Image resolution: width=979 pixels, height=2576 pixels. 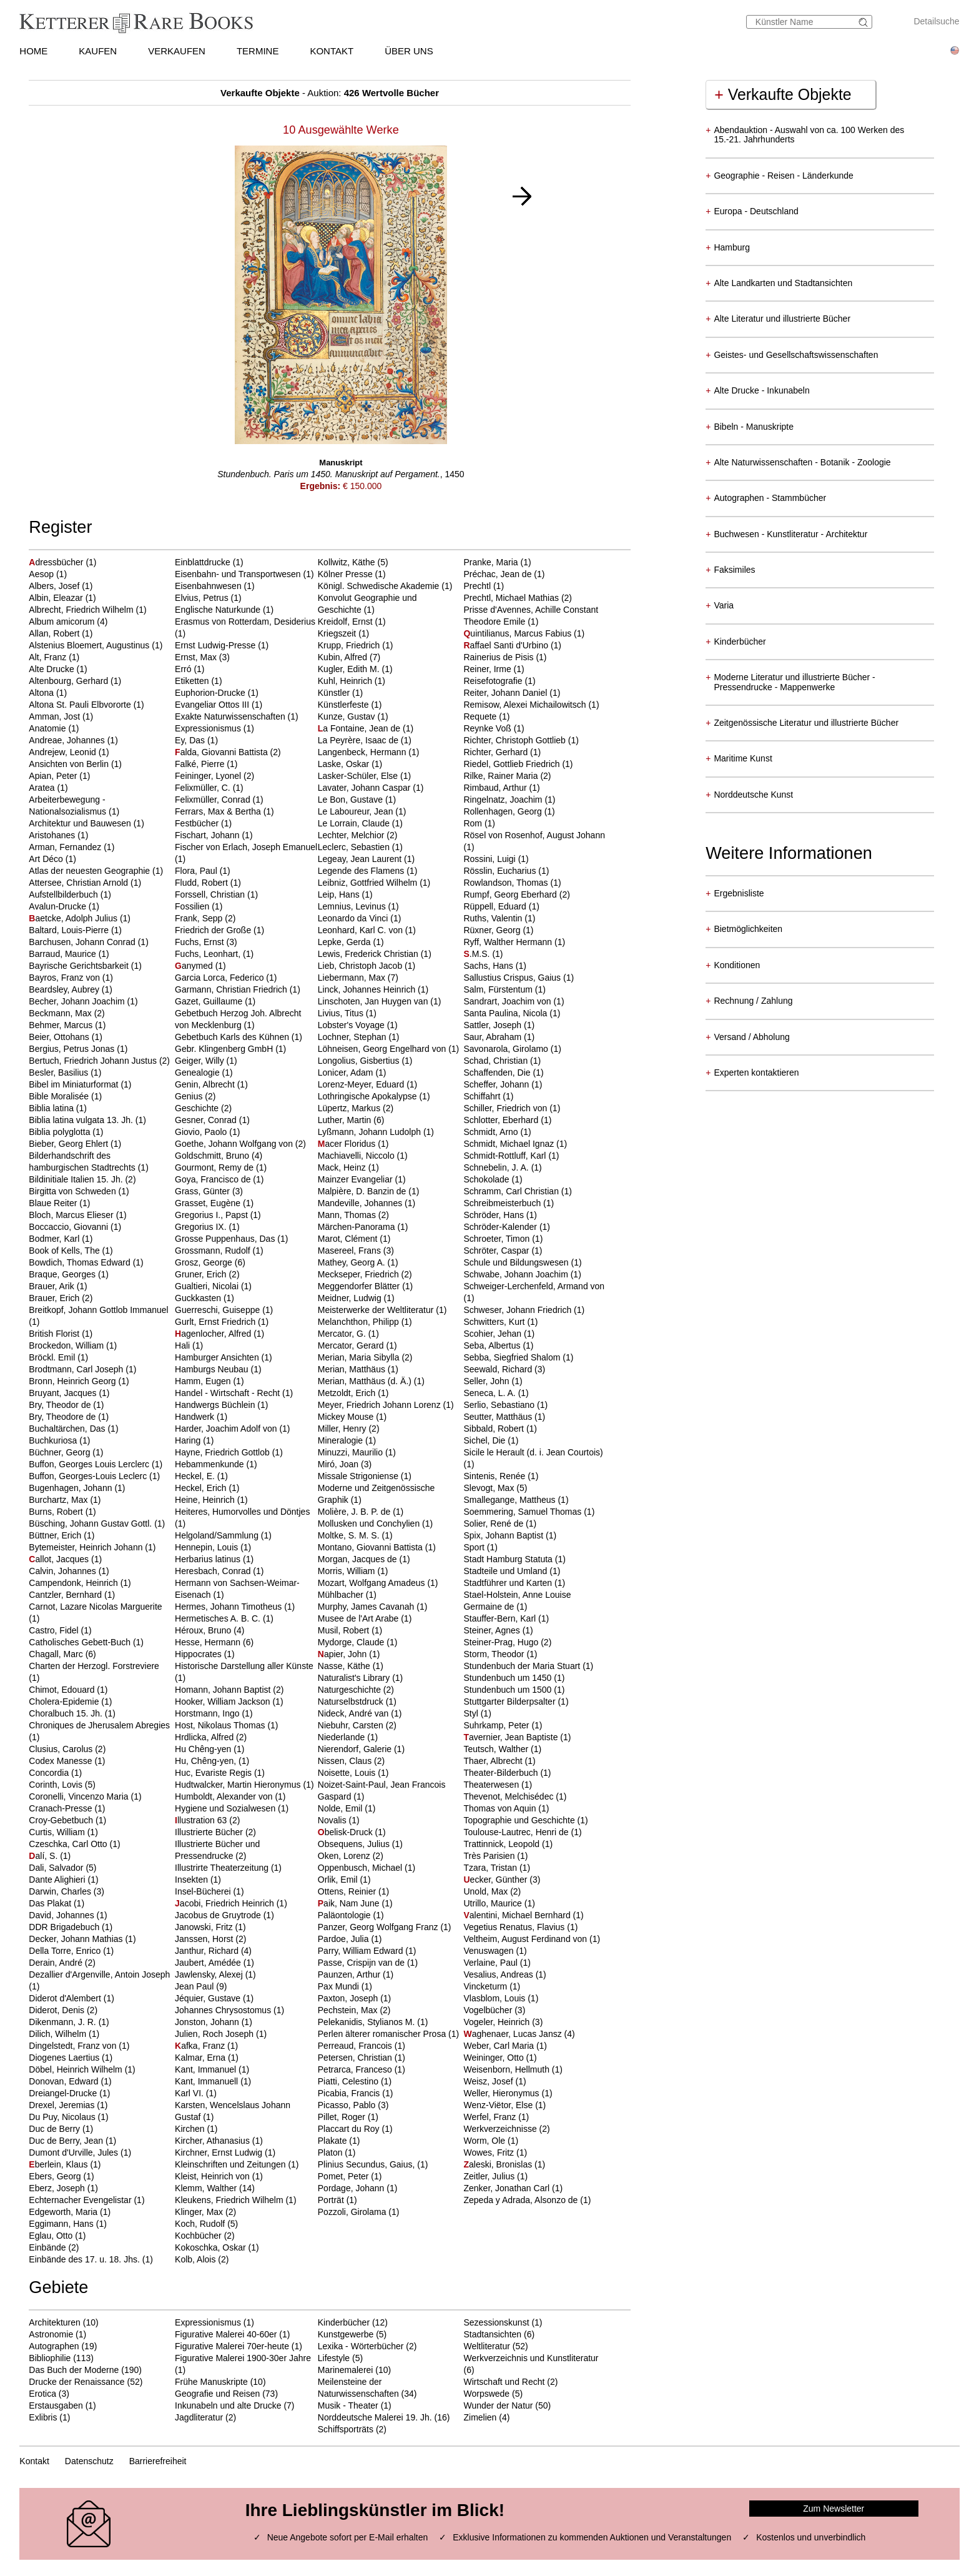 I want to click on Lochner, Stephan, so click(x=353, y=1037).